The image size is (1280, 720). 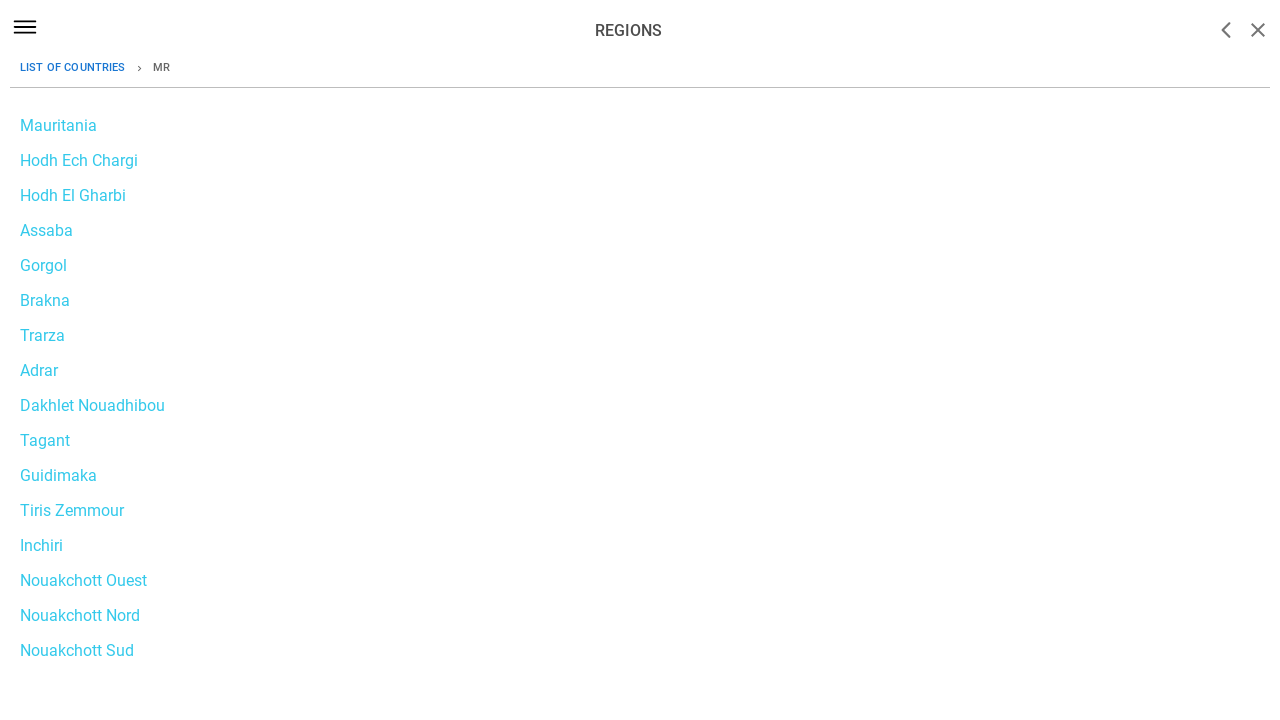 What do you see at coordinates (45, 440) in the screenshot?
I see `Tagant` at bounding box center [45, 440].